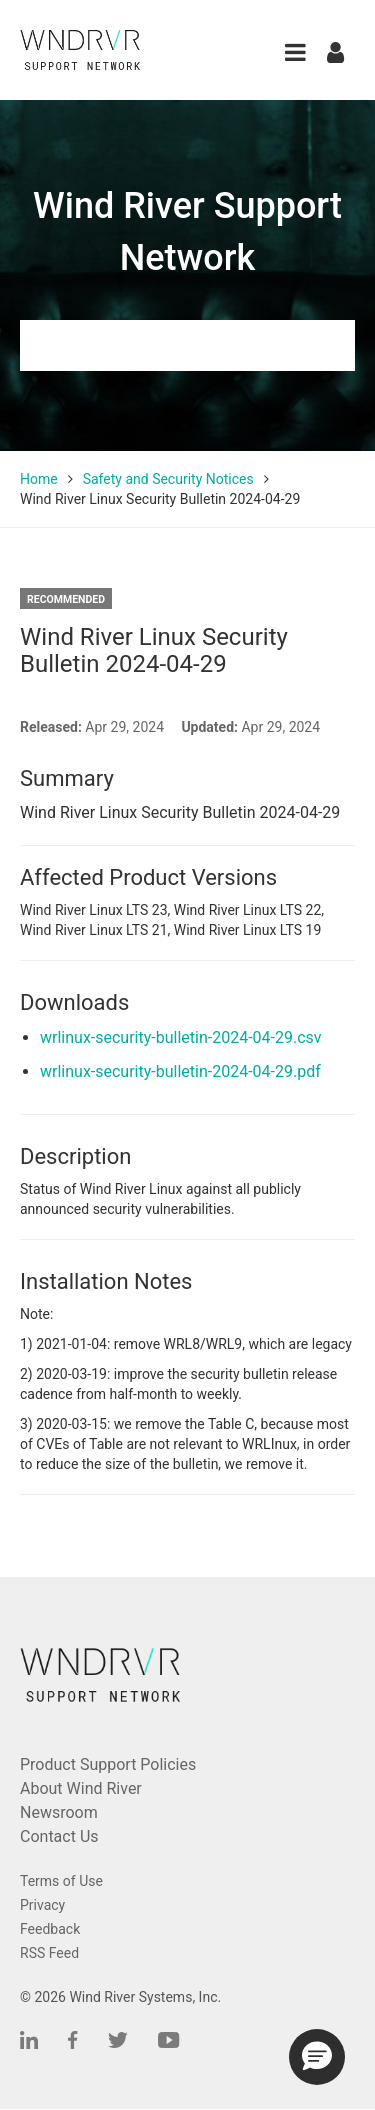  Describe the element at coordinates (50, 1929) in the screenshot. I see `Feedback` at that location.